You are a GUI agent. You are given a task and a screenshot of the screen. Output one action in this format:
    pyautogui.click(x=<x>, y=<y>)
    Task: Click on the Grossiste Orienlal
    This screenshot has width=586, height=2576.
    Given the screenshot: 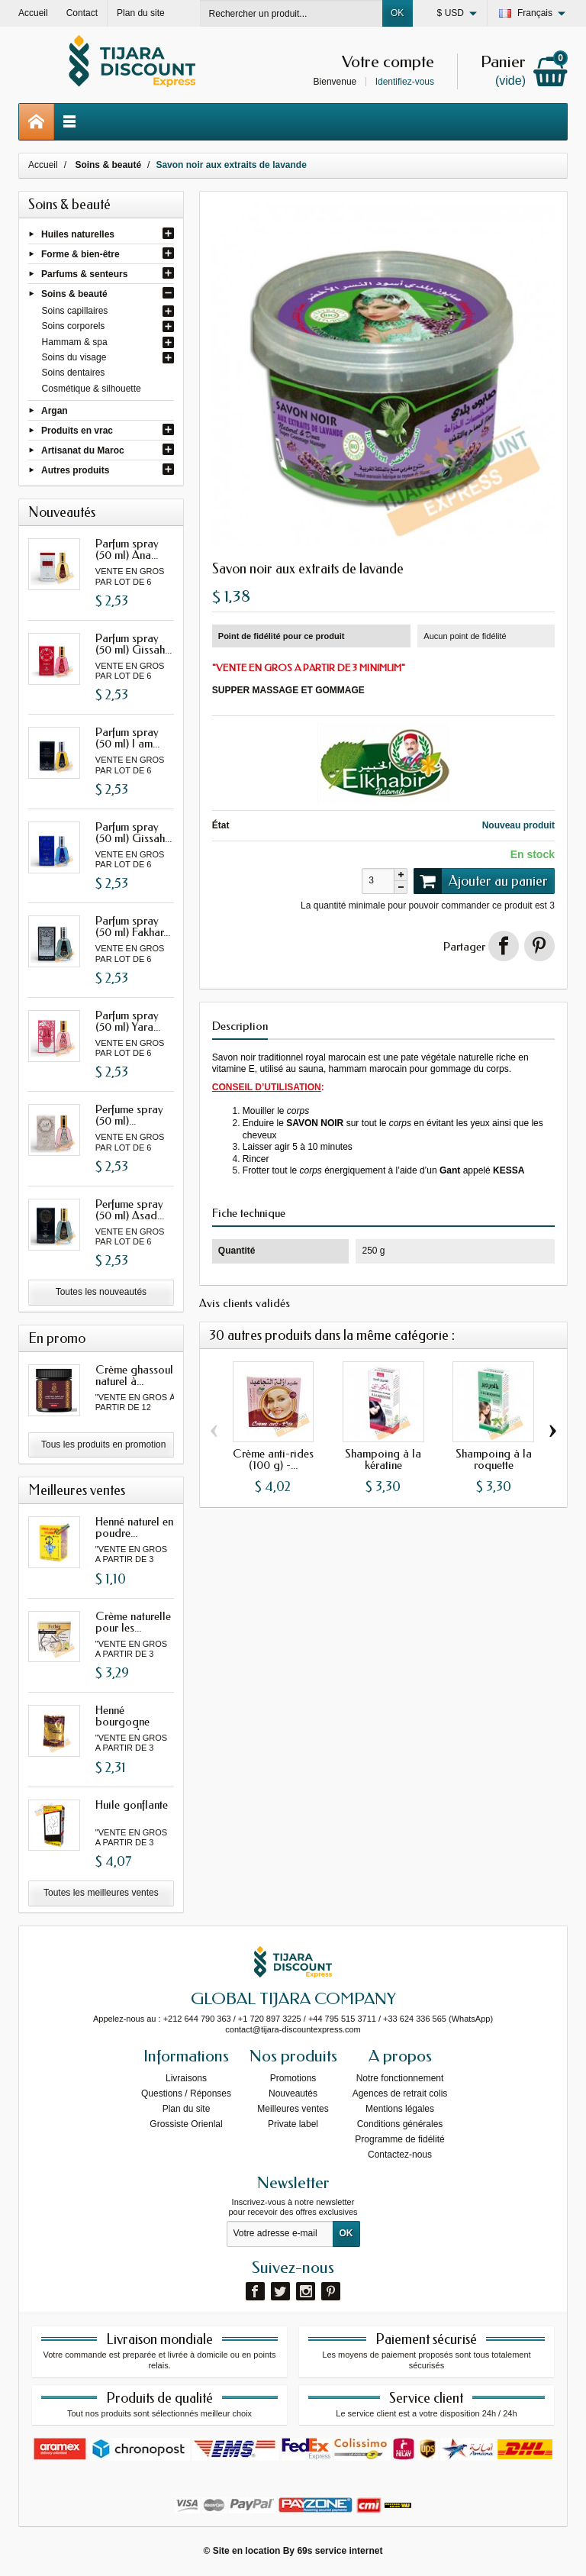 What is the action you would take?
    pyautogui.click(x=186, y=2124)
    